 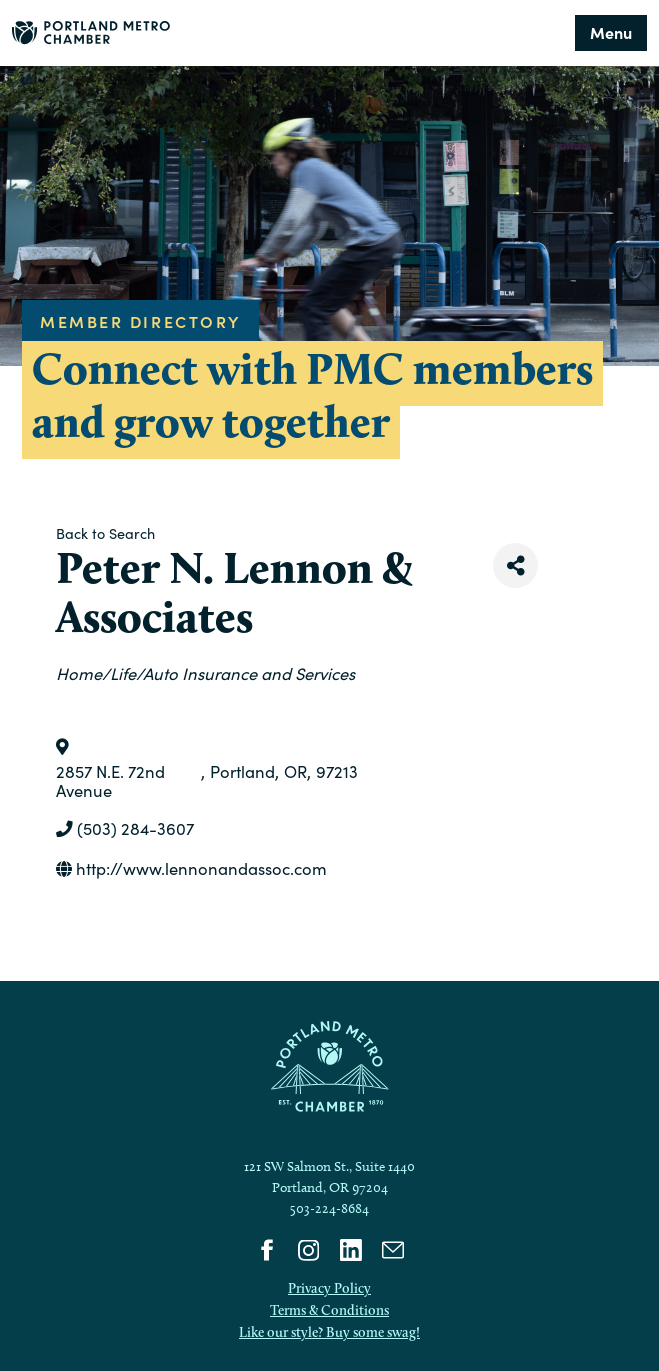 What do you see at coordinates (329, 1288) in the screenshot?
I see `Privacy Policy` at bounding box center [329, 1288].